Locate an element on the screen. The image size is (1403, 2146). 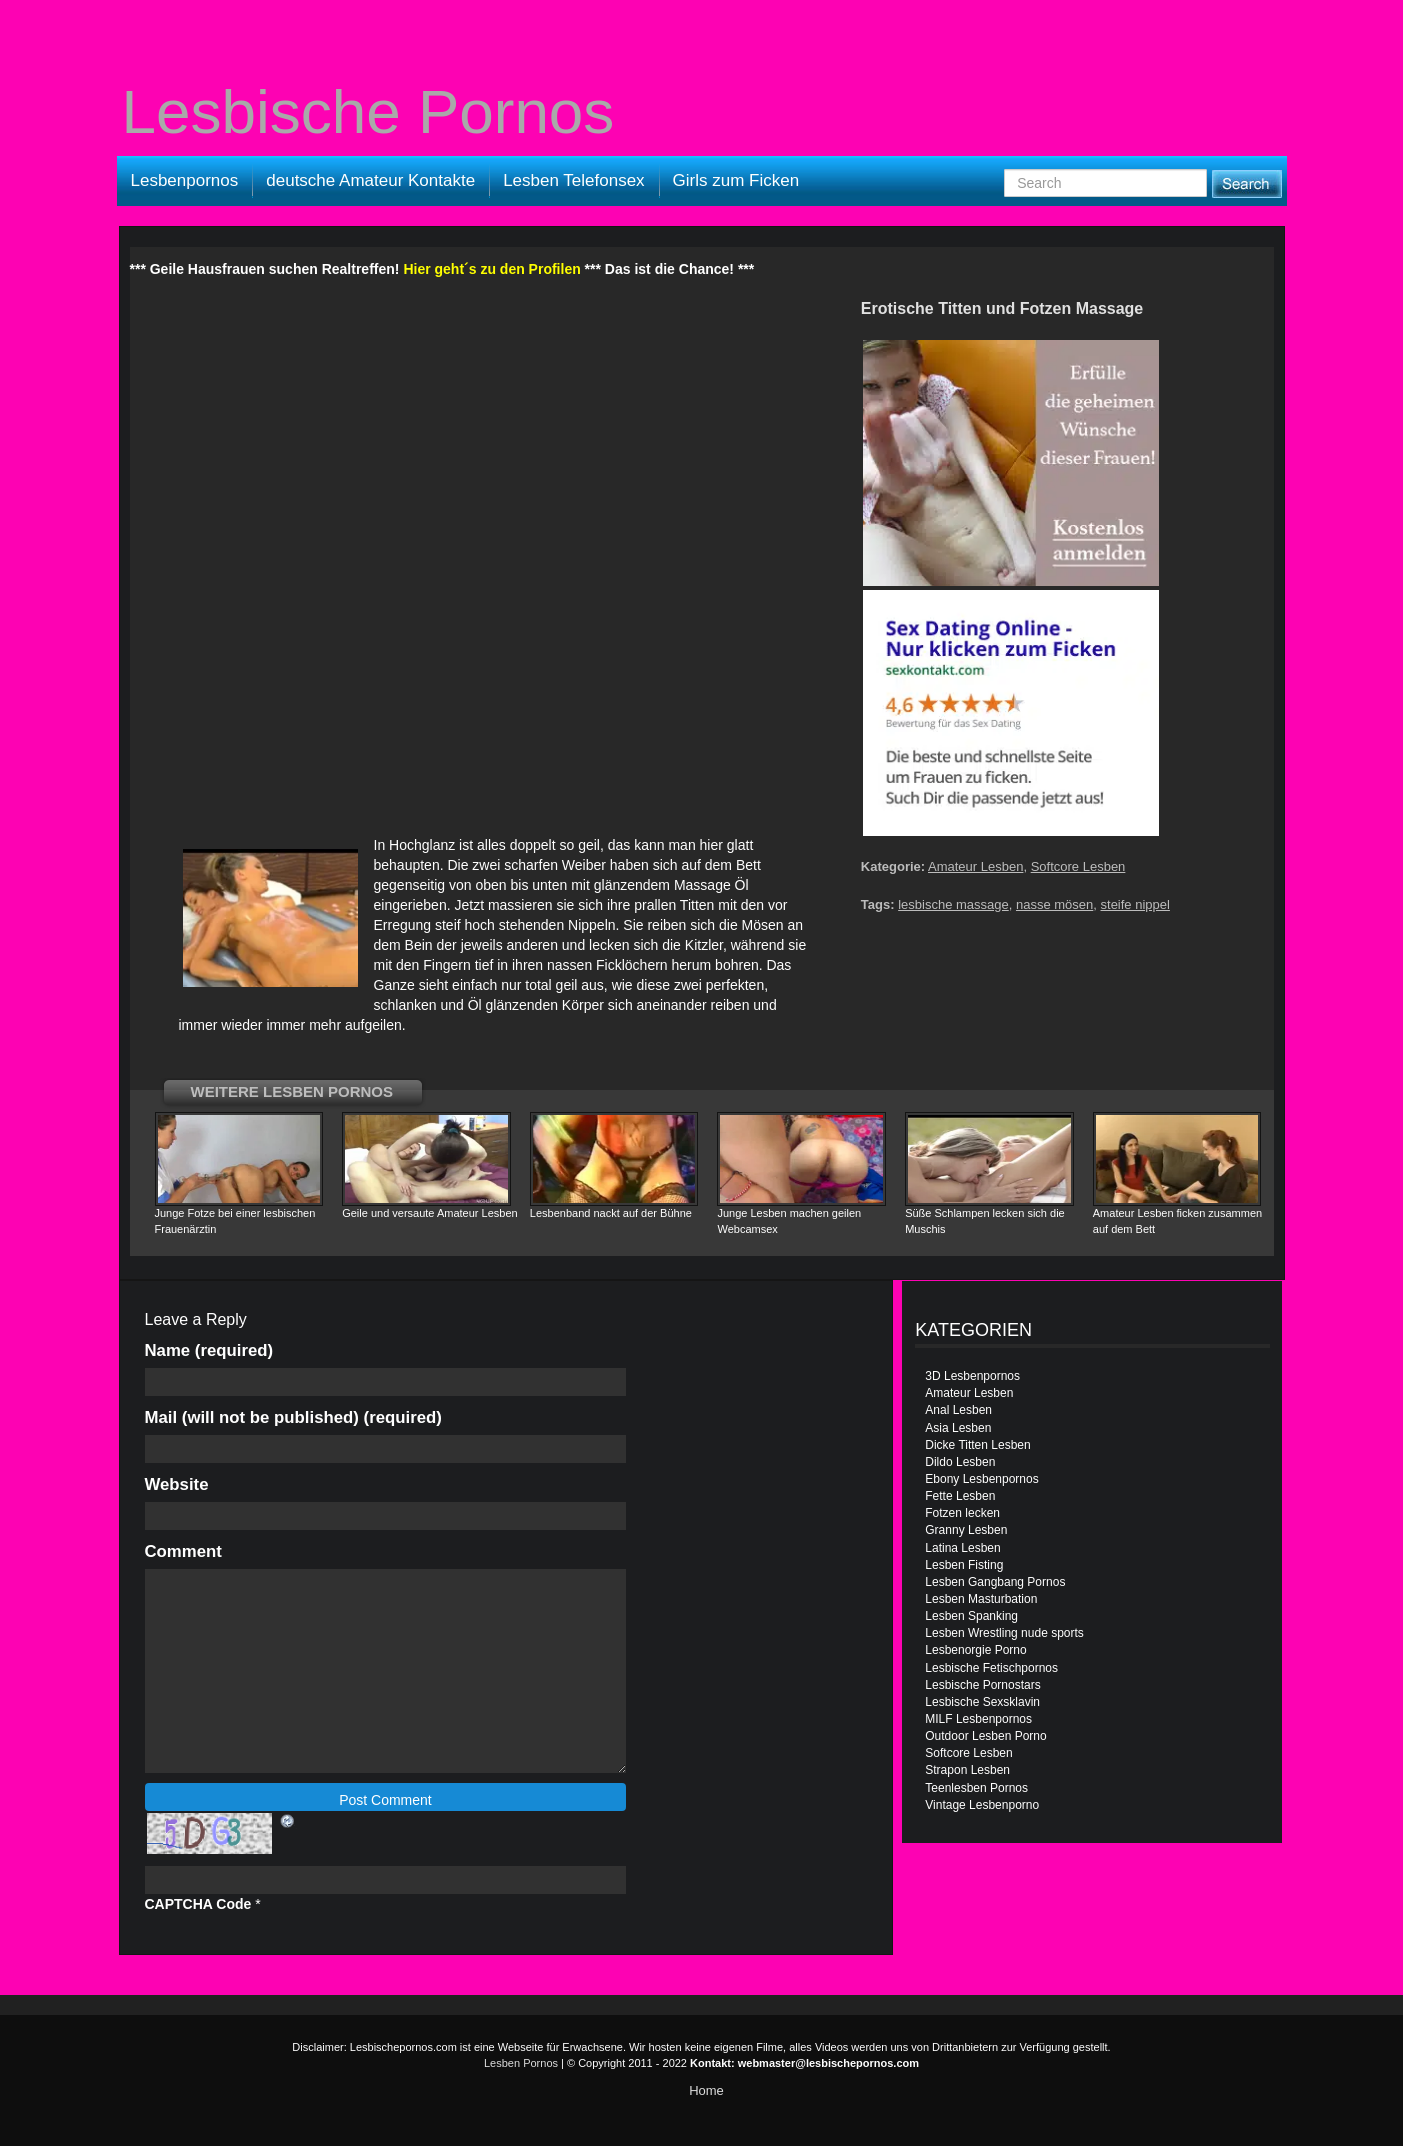
Home is located at coordinates (706, 2090).